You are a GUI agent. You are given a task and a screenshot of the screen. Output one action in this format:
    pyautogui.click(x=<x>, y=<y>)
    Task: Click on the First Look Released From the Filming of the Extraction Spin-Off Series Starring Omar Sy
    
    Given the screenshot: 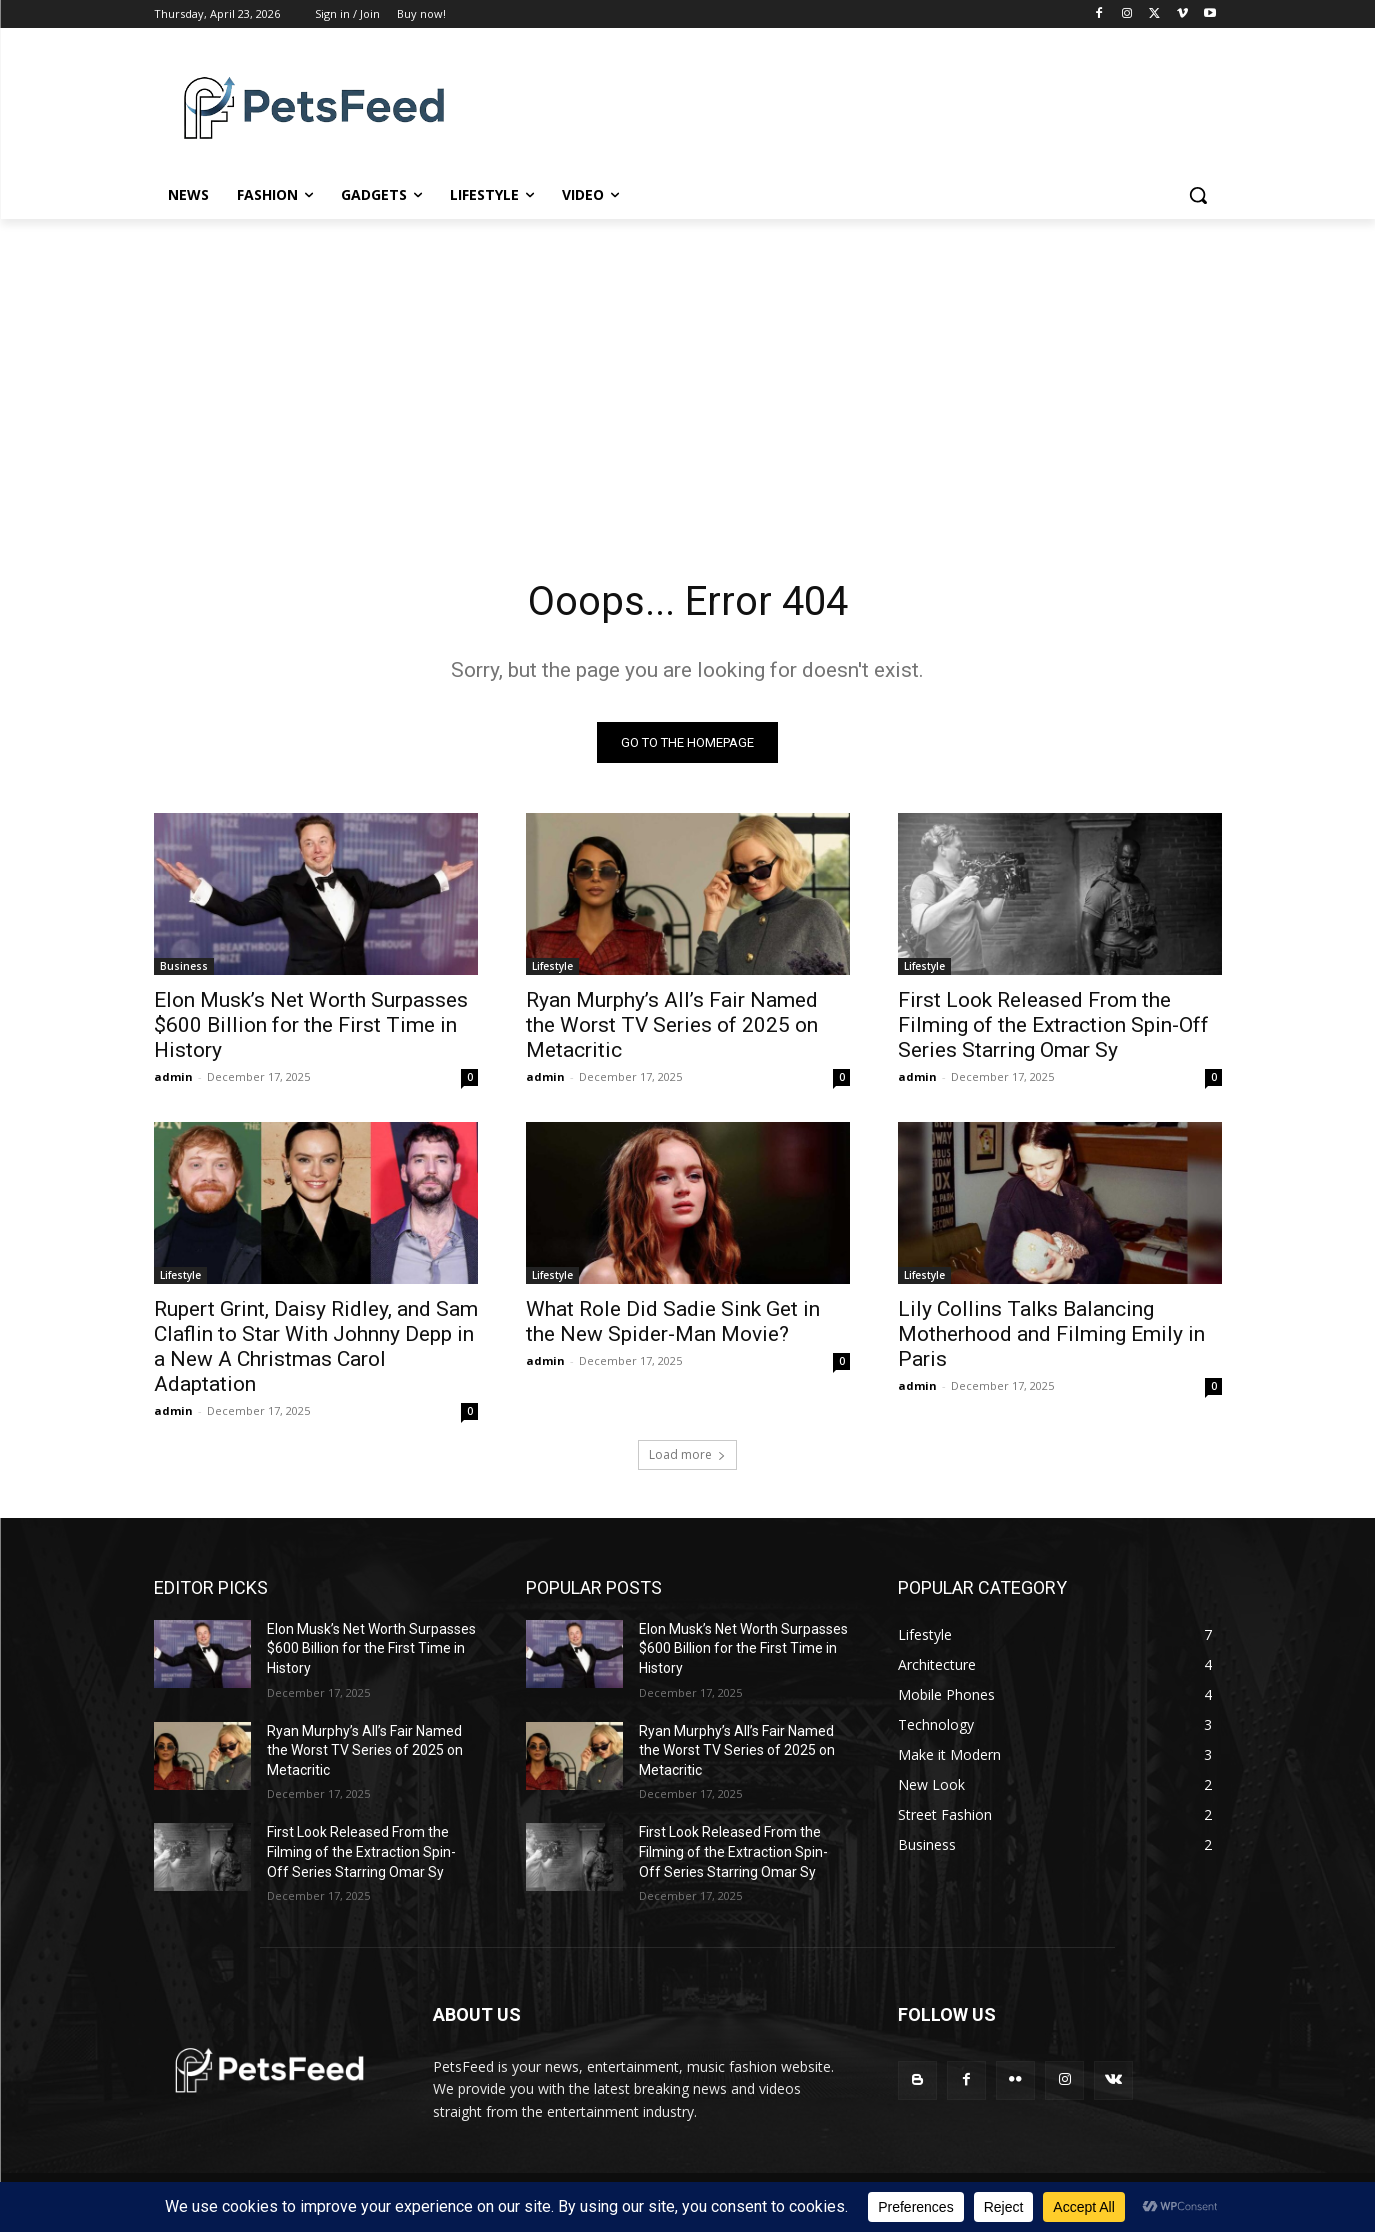 What is the action you would take?
    pyautogui.click(x=1053, y=1025)
    